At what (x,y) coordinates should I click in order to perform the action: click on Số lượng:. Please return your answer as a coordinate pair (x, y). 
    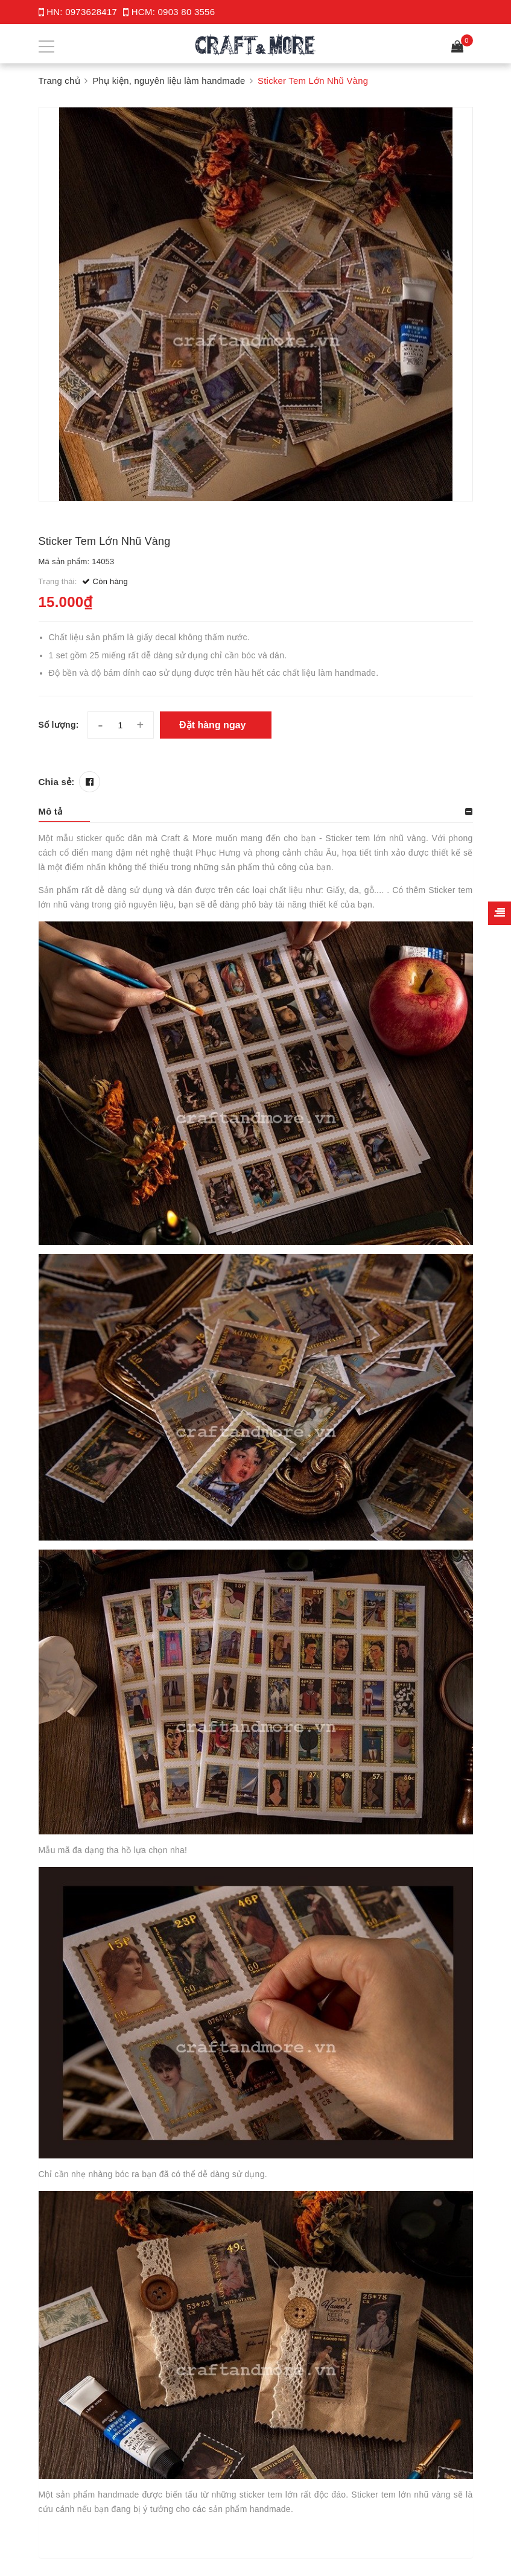
    Looking at the image, I should click on (59, 725).